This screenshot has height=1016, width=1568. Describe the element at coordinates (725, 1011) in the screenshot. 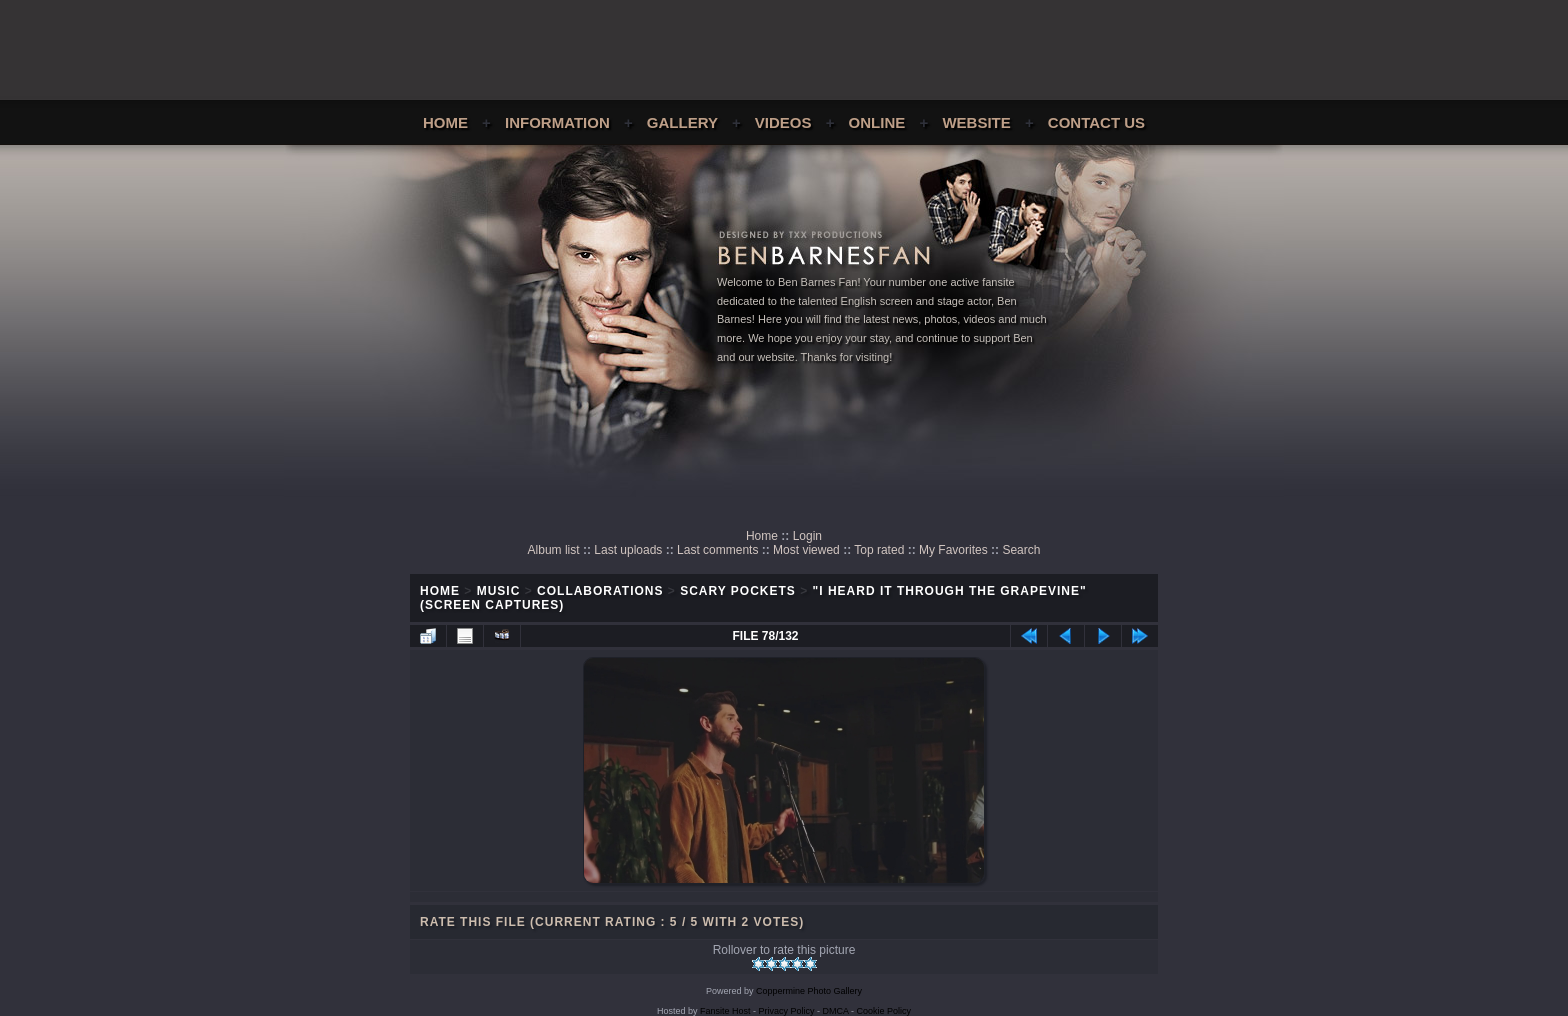

I see `Fansite Host` at that location.